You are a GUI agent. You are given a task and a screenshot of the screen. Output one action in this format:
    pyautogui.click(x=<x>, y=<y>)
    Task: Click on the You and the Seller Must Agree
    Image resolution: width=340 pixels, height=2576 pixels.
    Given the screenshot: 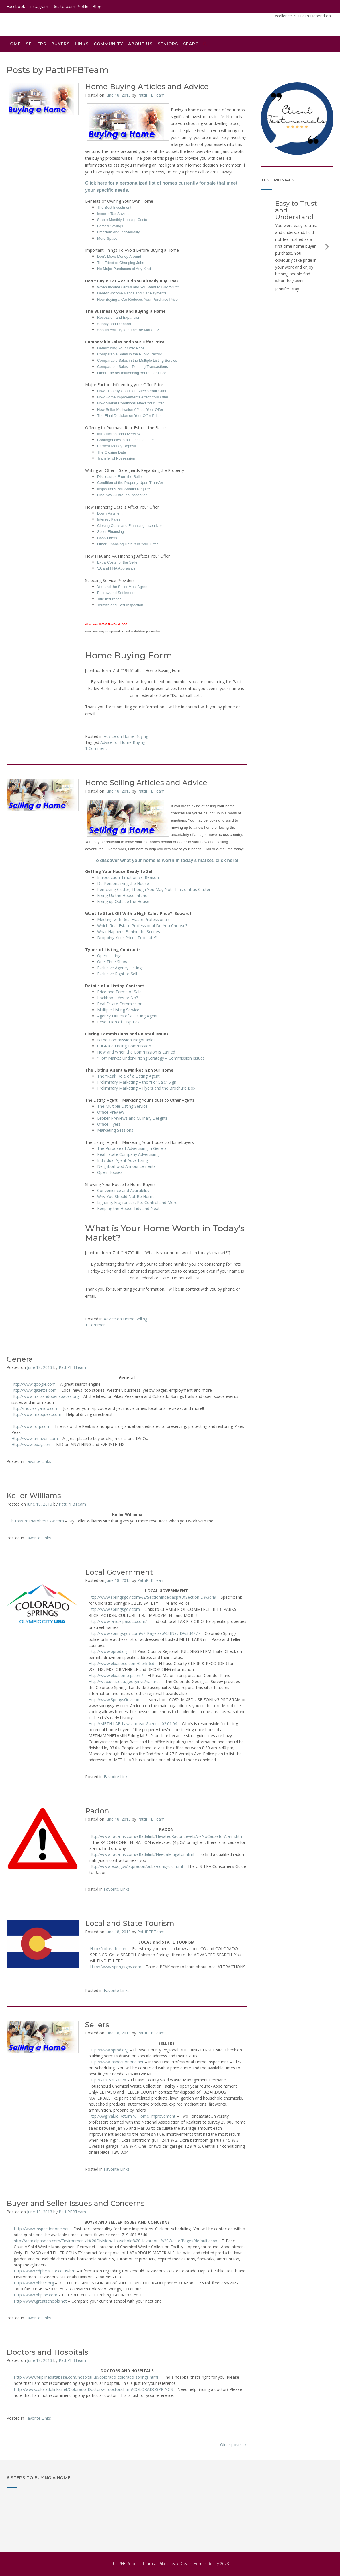 What is the action you would take?
    pyautogui.click(x=122, y=587)
    